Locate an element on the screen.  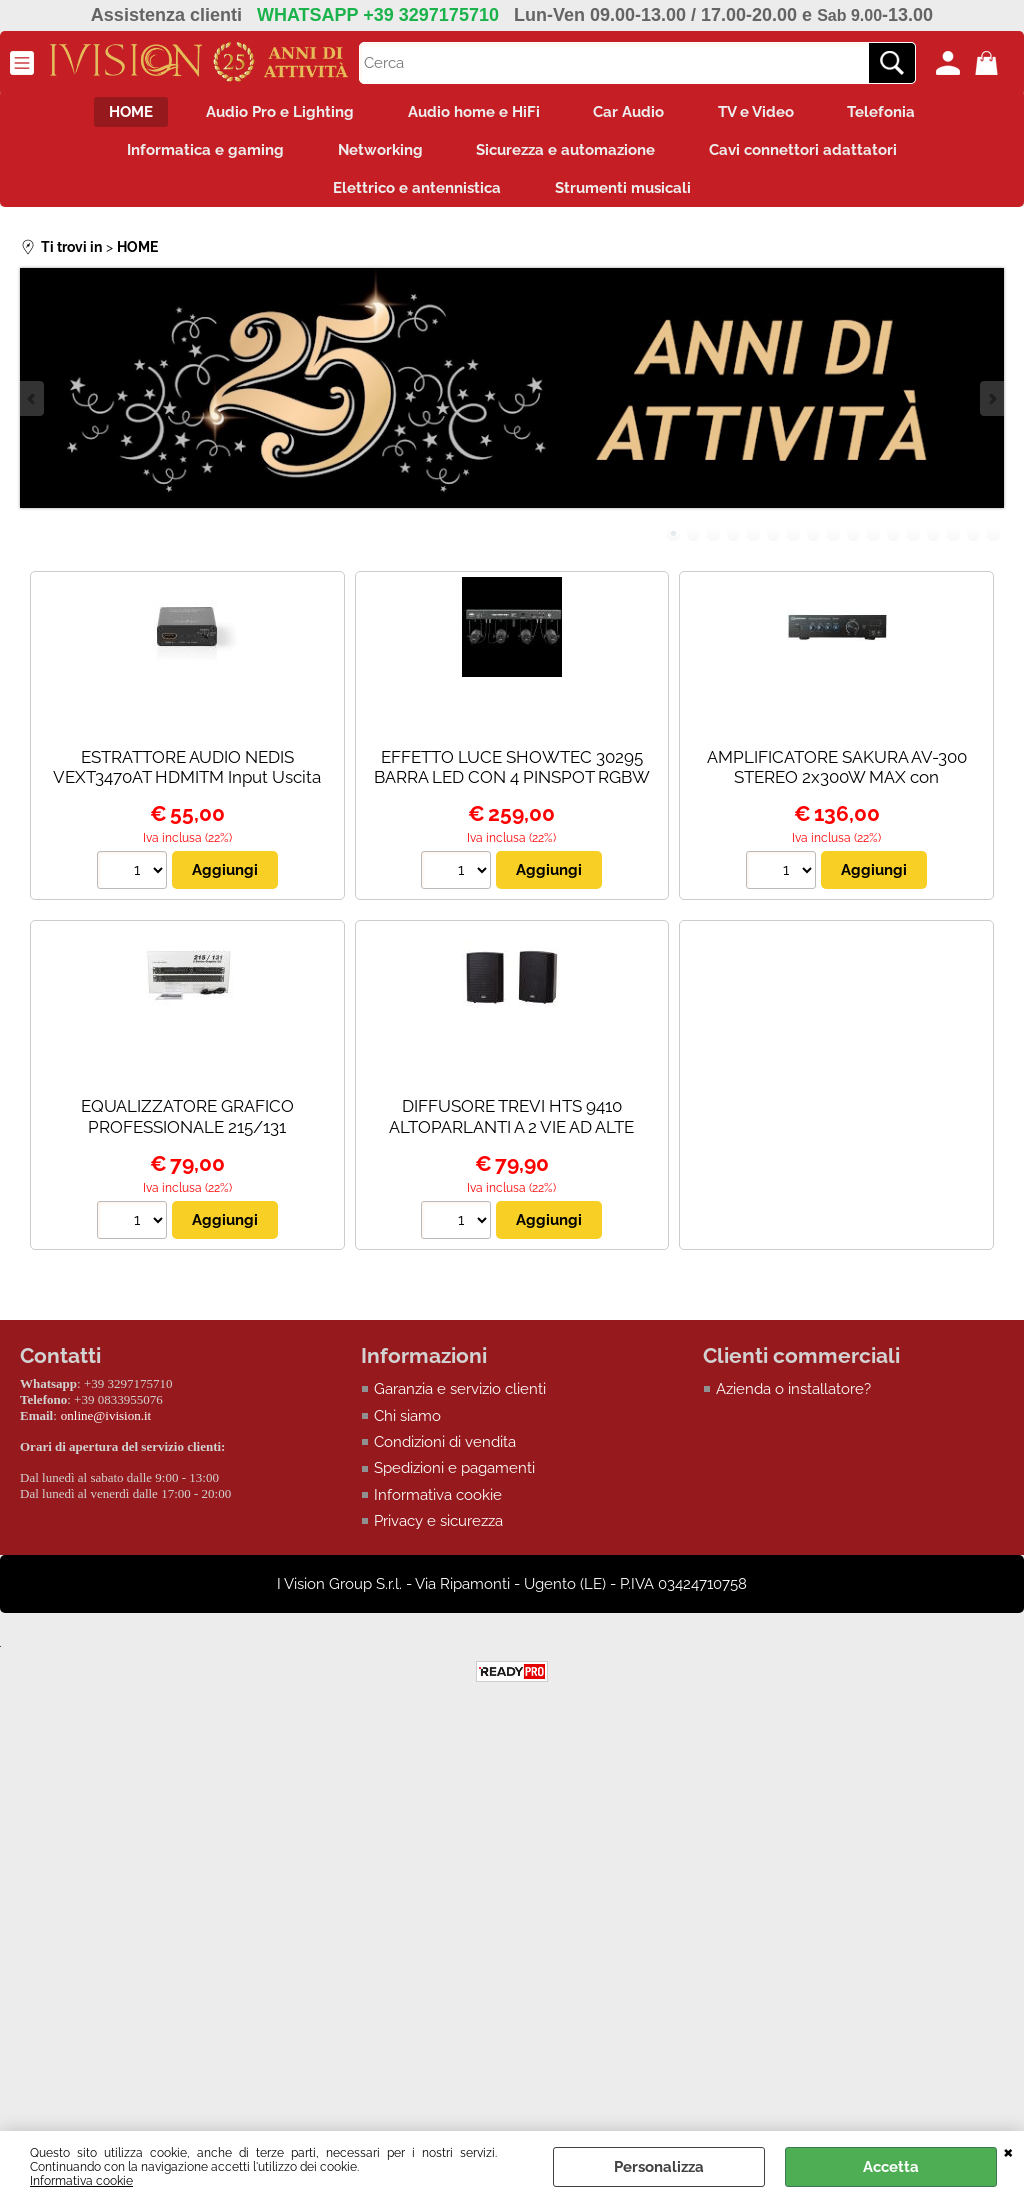
EQUALIZZATORE GRAFICO PROFESSIONALE 215/131 is located at coordinates (187, 1130).